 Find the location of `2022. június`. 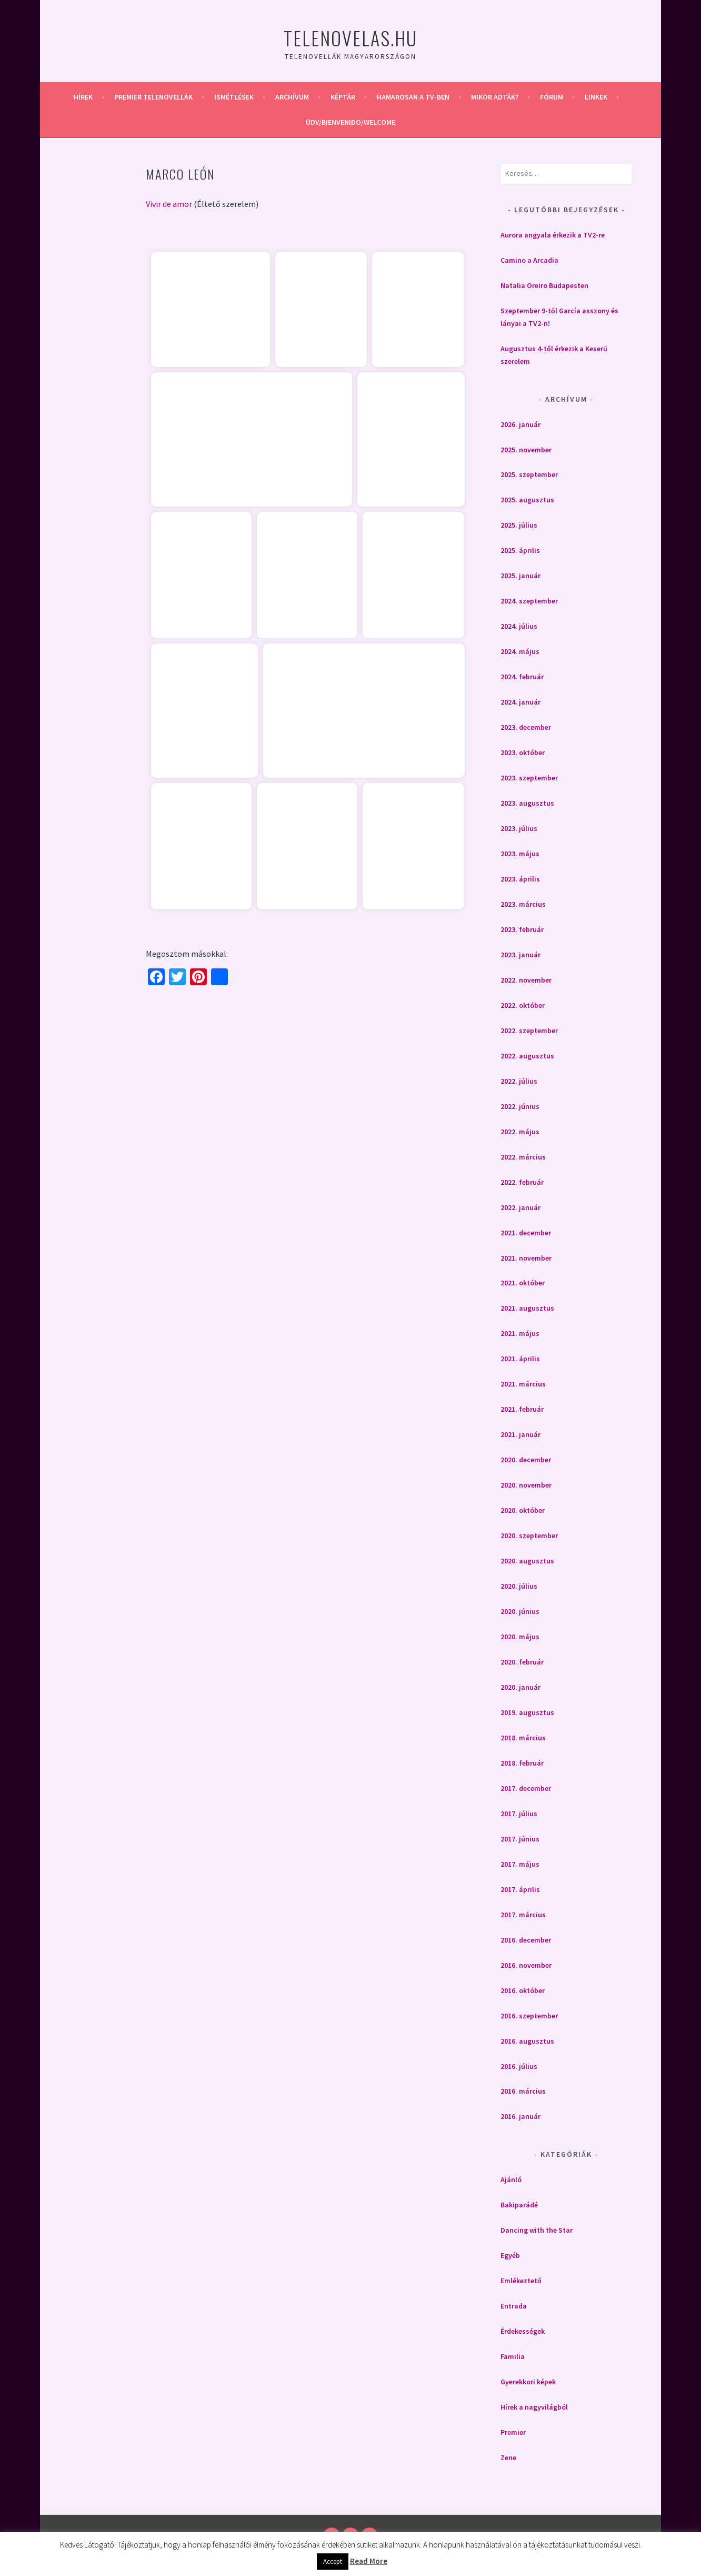

2022. június is located at coordinates (519, 1106).